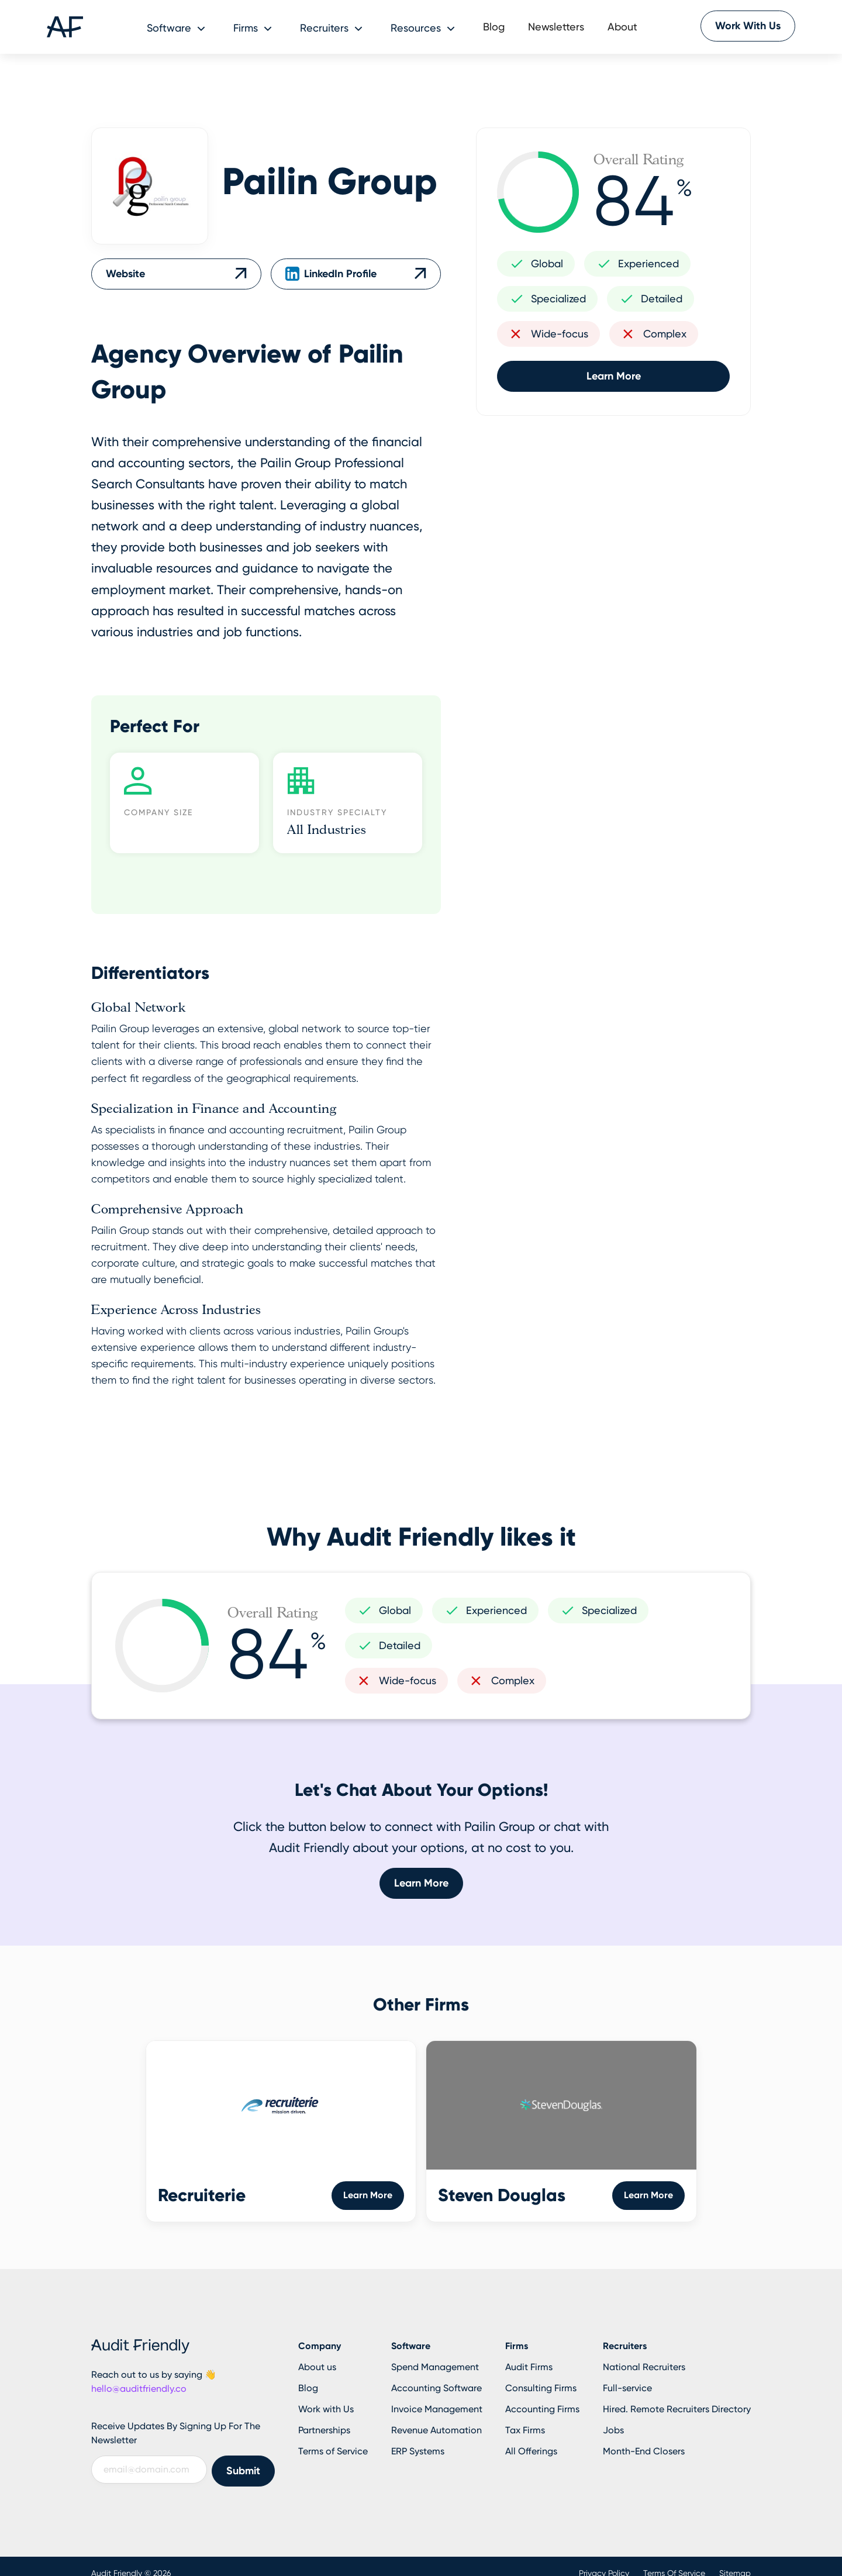 Image resolution: width=842 pixels, height=2576 pixels. I want to click on Learn More, so click(613, 376).